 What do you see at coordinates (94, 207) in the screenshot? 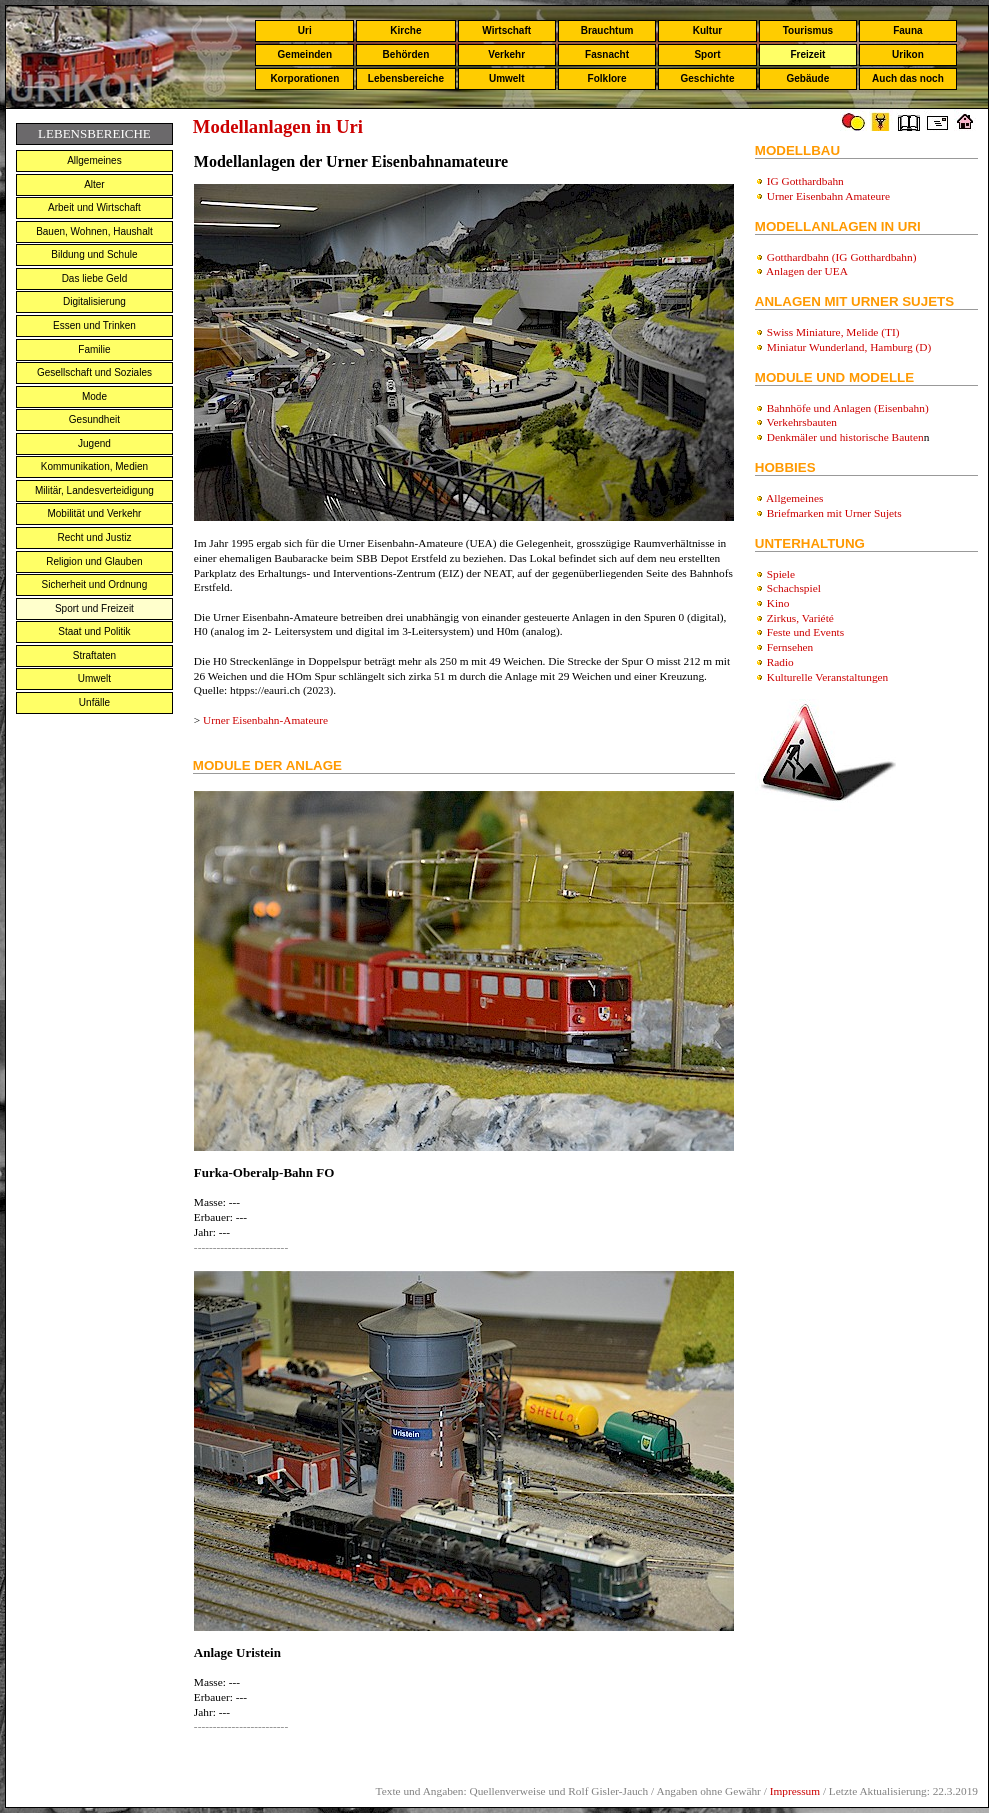
I see `Arbeit und Wirtschaft` at bounding box center [94, 207].